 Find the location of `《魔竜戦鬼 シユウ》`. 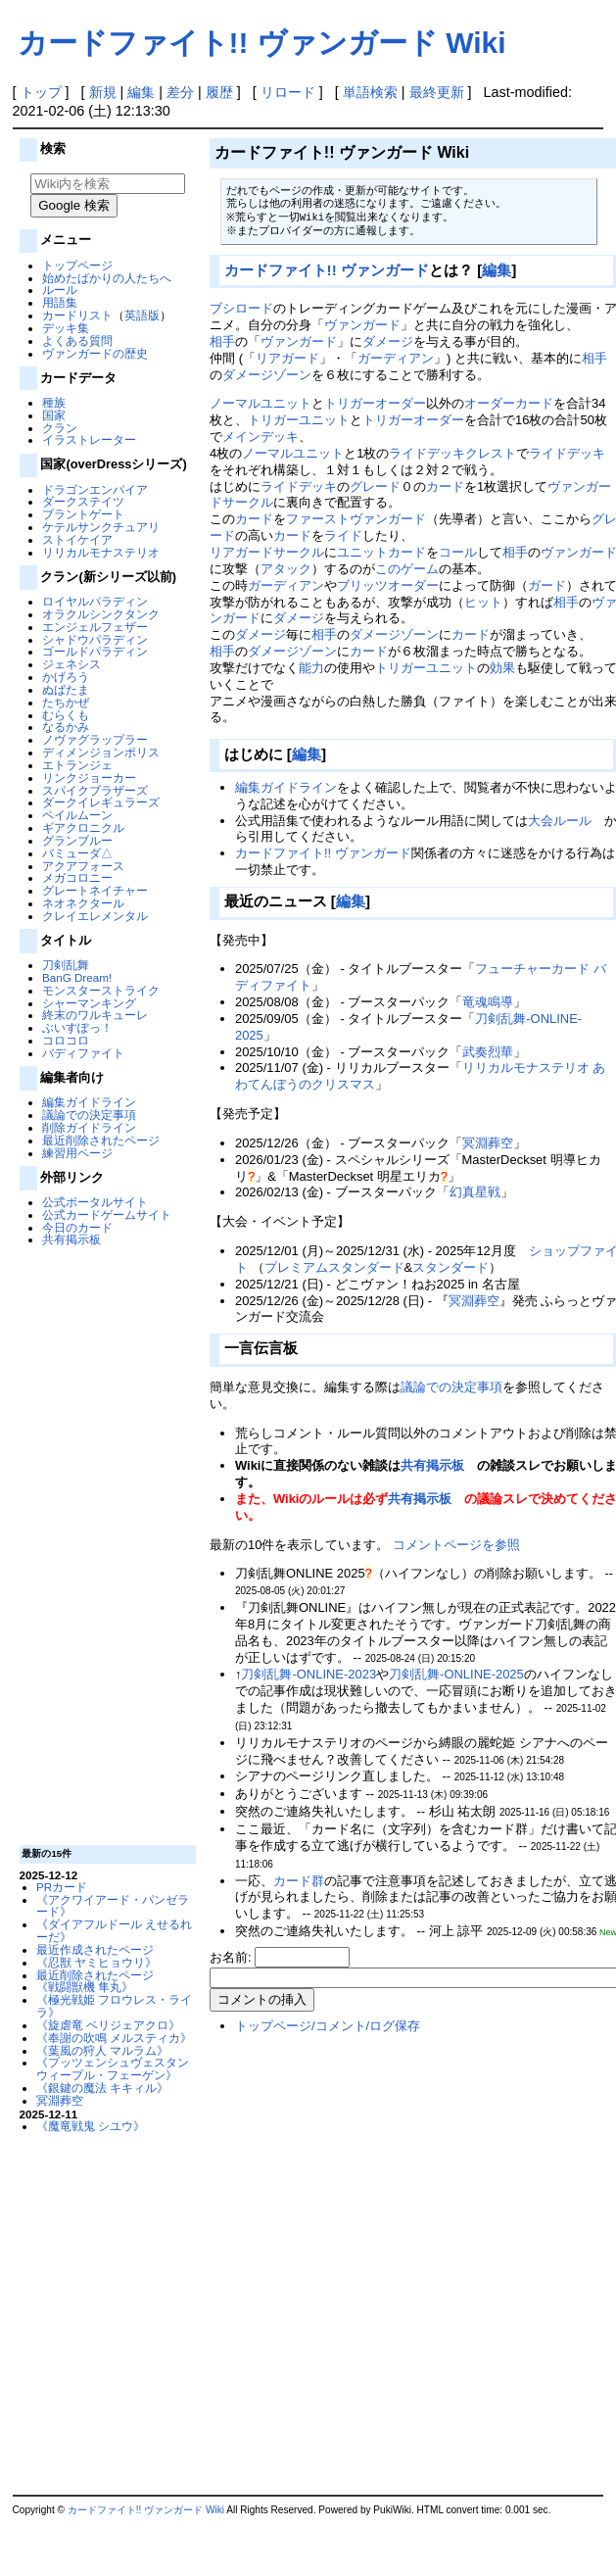

《魔竜戦鬼 シユウ》 is located at coordinates (90, 2125).